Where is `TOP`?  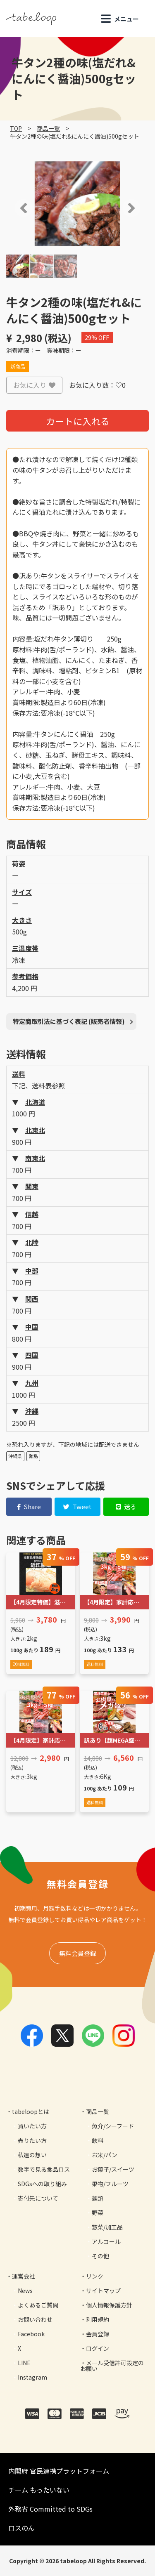 TOP is located at coordinates (16, 128).